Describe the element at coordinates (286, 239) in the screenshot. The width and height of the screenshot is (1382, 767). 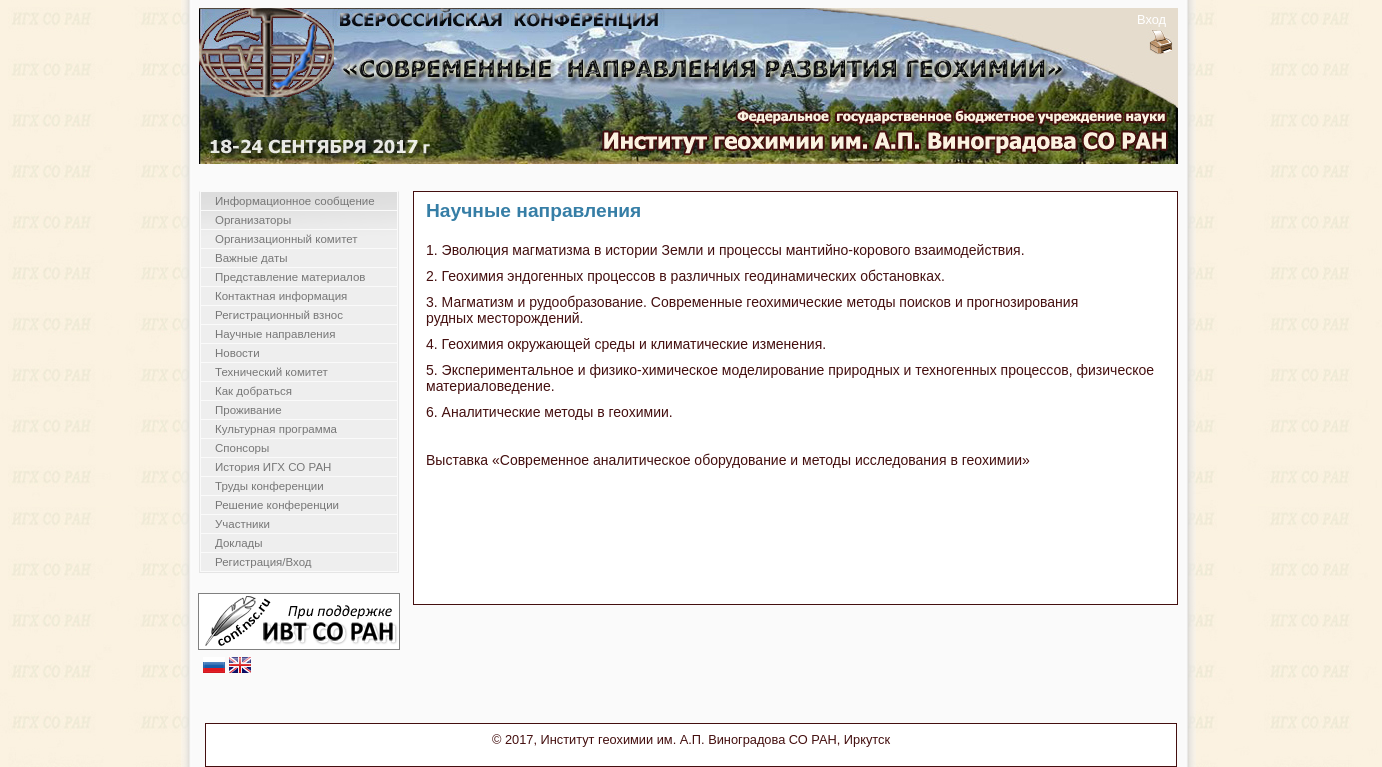
I see `Организационный комитет` at that location.